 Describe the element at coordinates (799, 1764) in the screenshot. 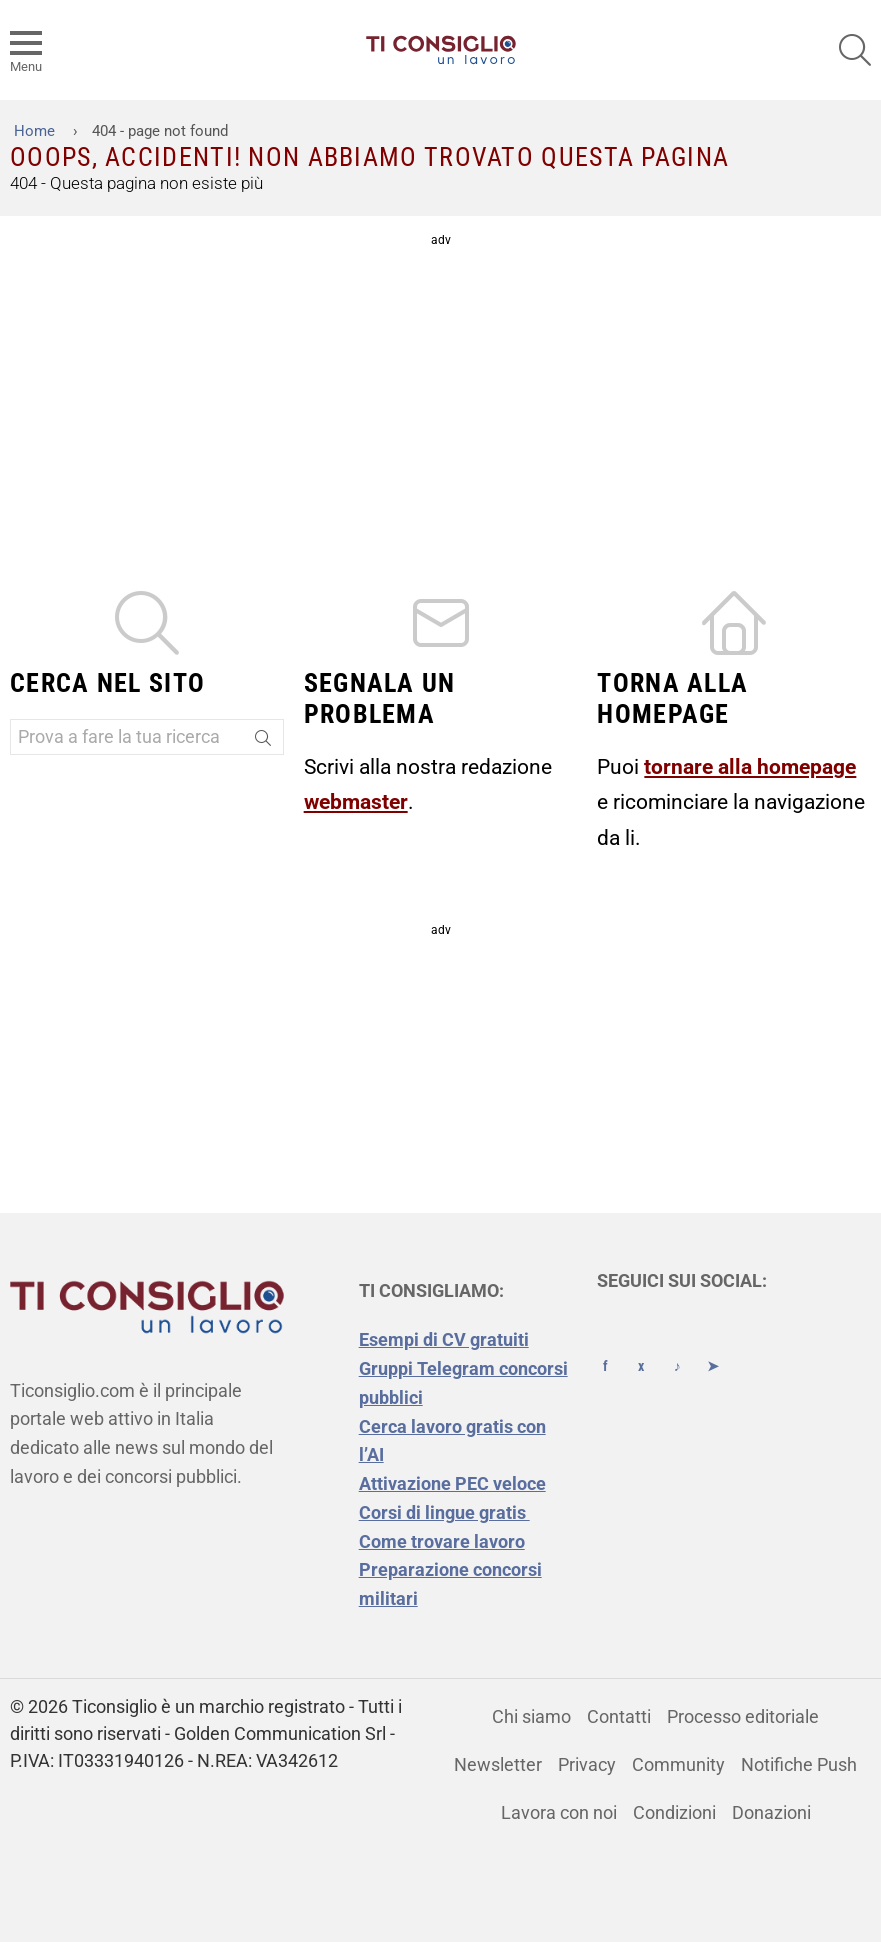

I see `Notifiche Push` at that location.